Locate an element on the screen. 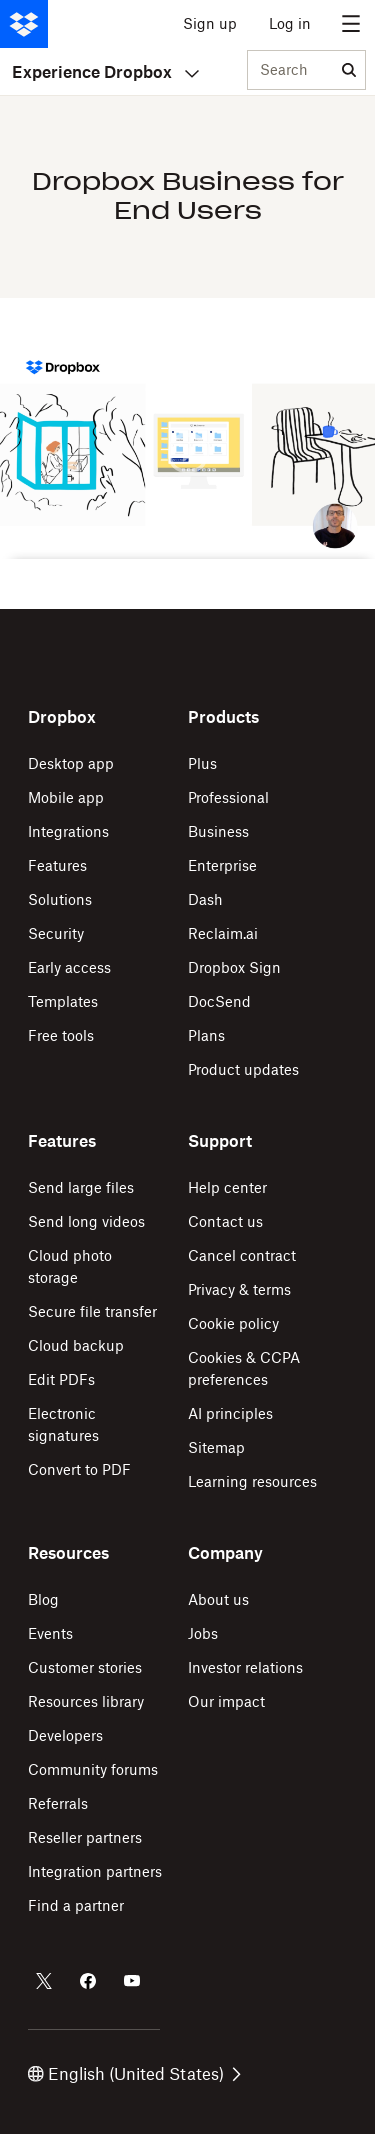 The height and width of the screenshot is (2134, 375). Mobile app is located at coordinates (66, 797).